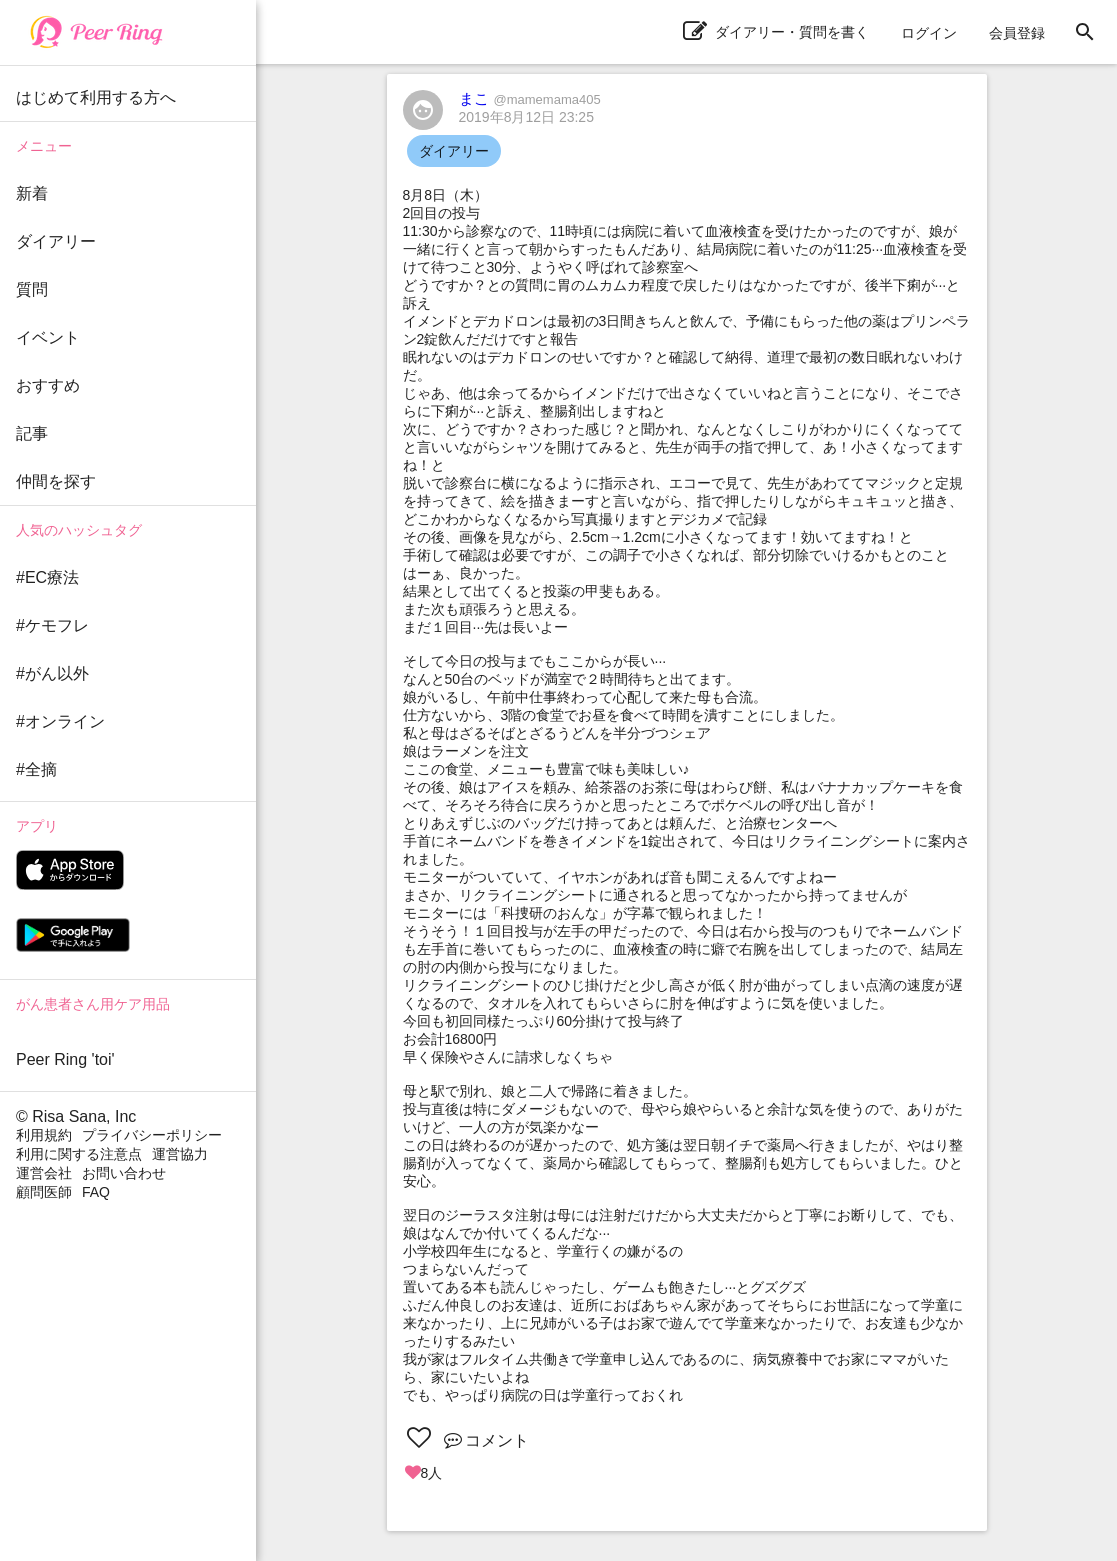  What do you see at coordinates (152, 1135) in the screenshot?
I see `プライバシーポリシー` at bounding box center [152, 1135].